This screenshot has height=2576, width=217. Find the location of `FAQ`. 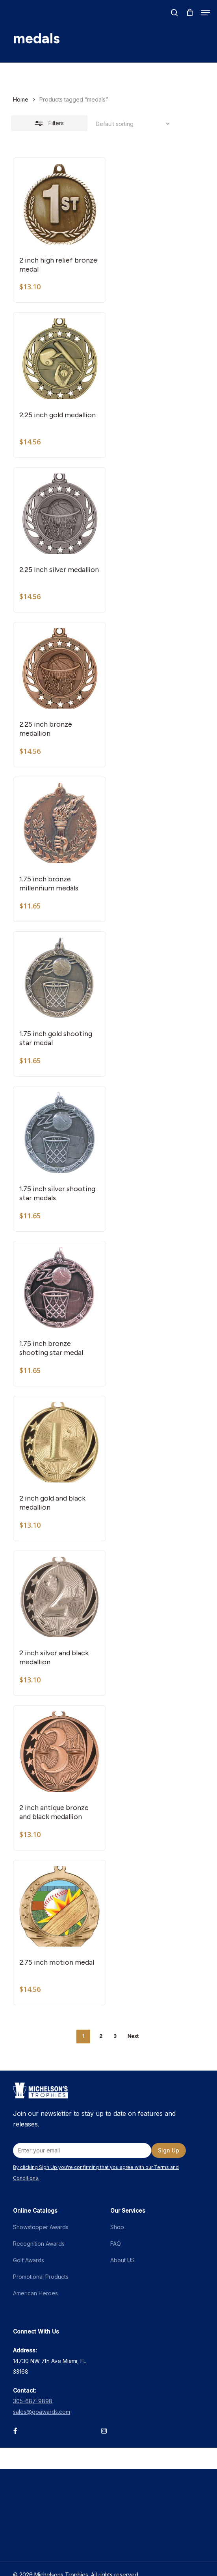

FAQ is located at coordinates (115, 2243).